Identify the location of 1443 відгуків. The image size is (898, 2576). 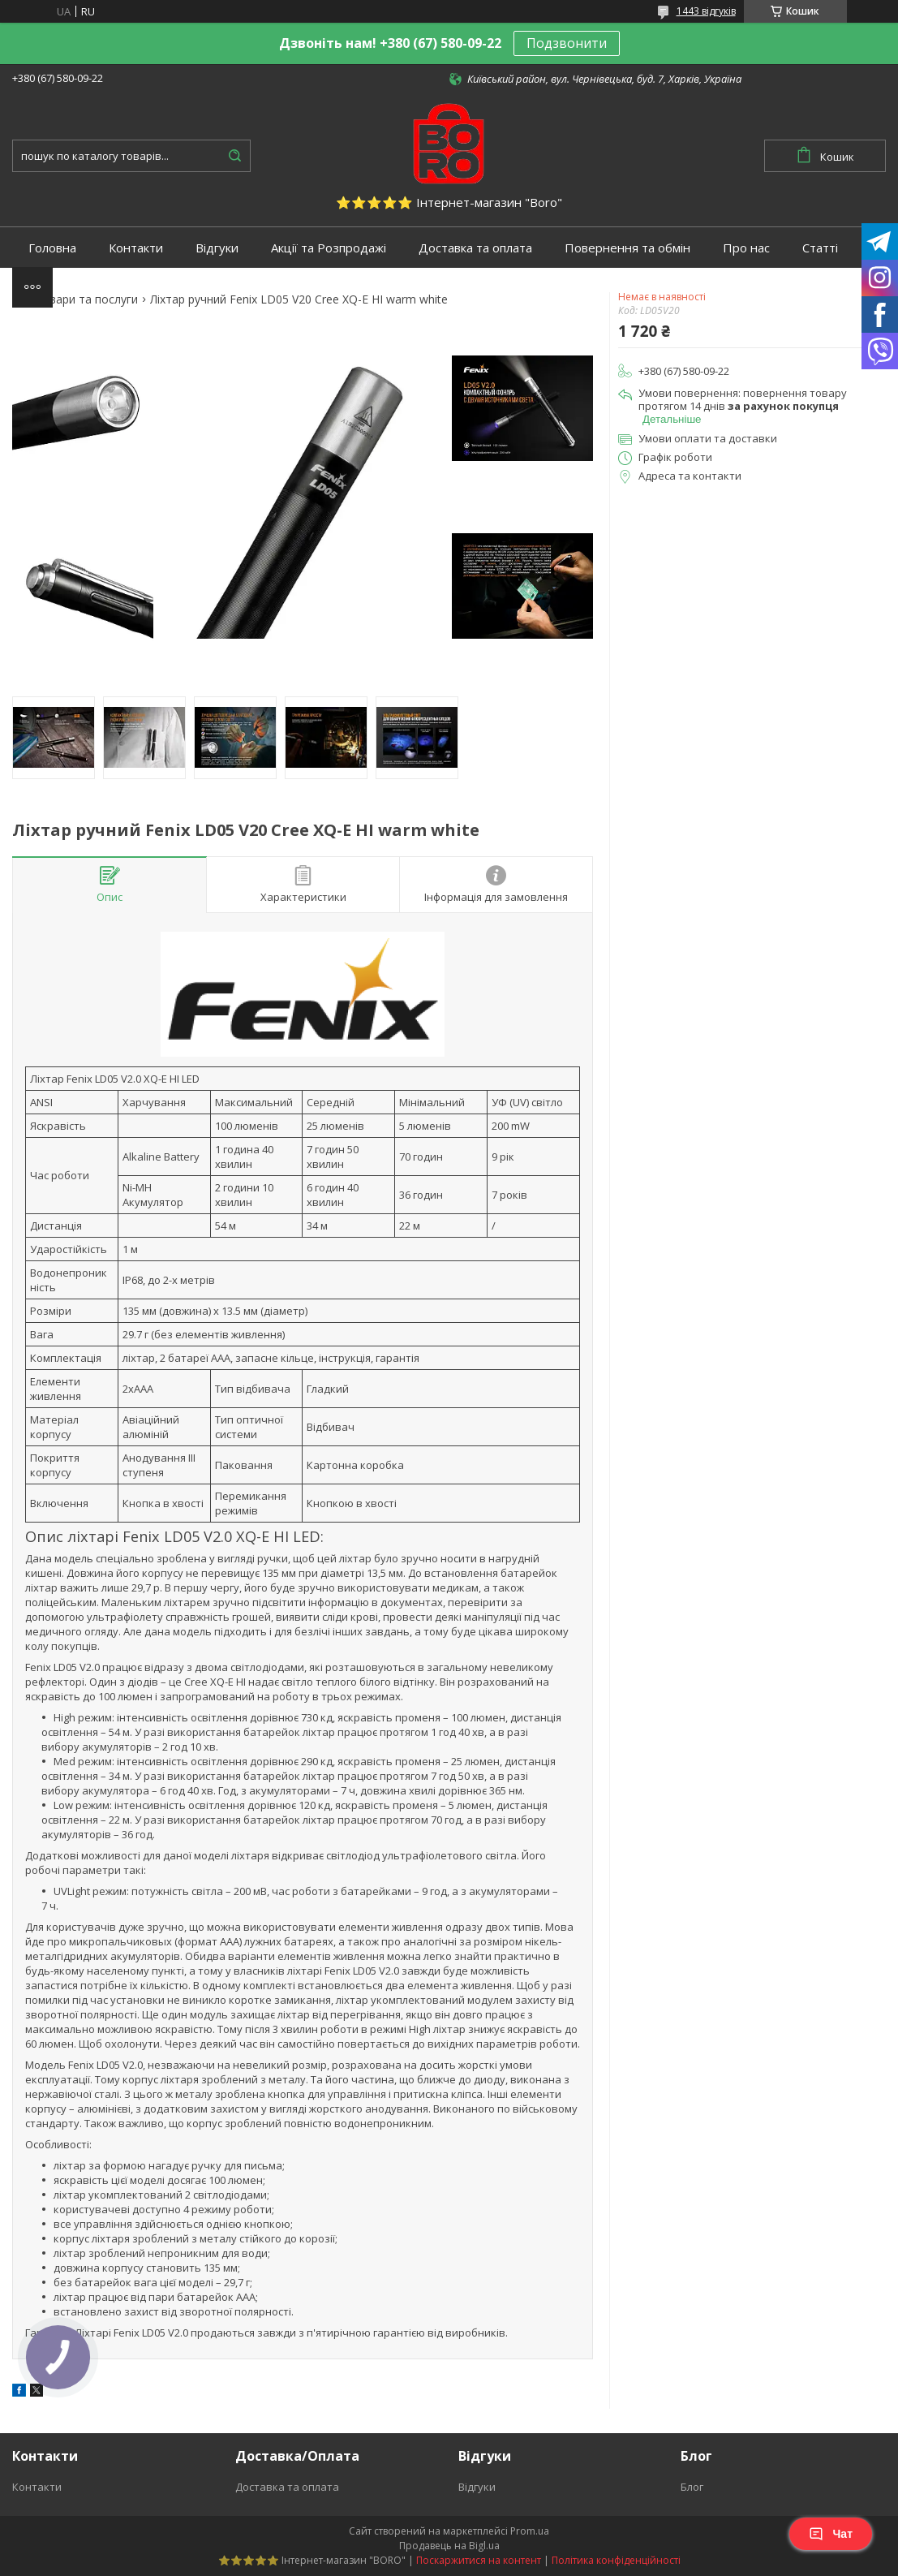
(706, 11).